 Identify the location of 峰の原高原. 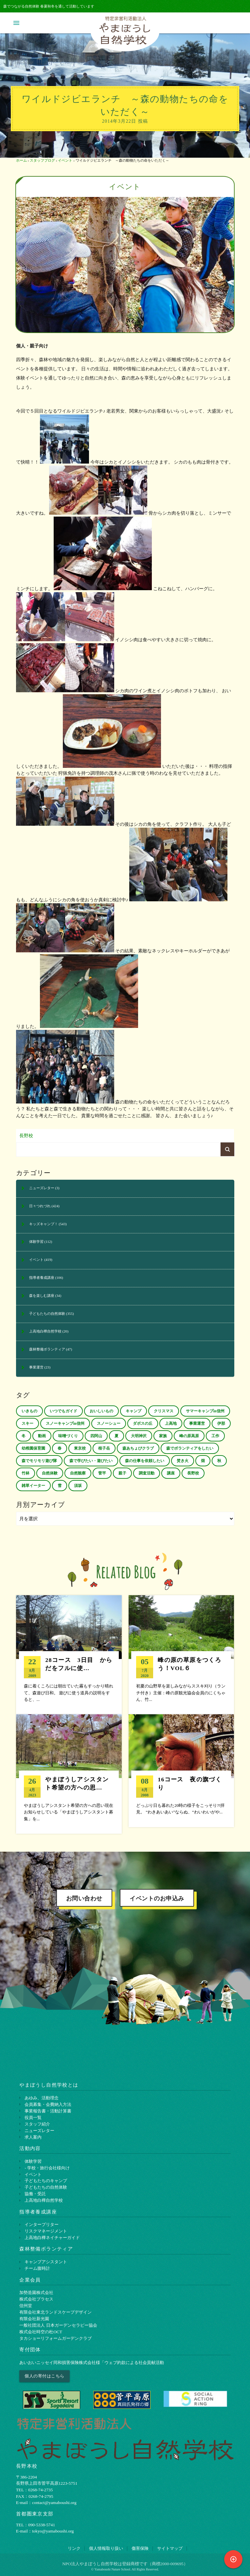
(189, 1436).